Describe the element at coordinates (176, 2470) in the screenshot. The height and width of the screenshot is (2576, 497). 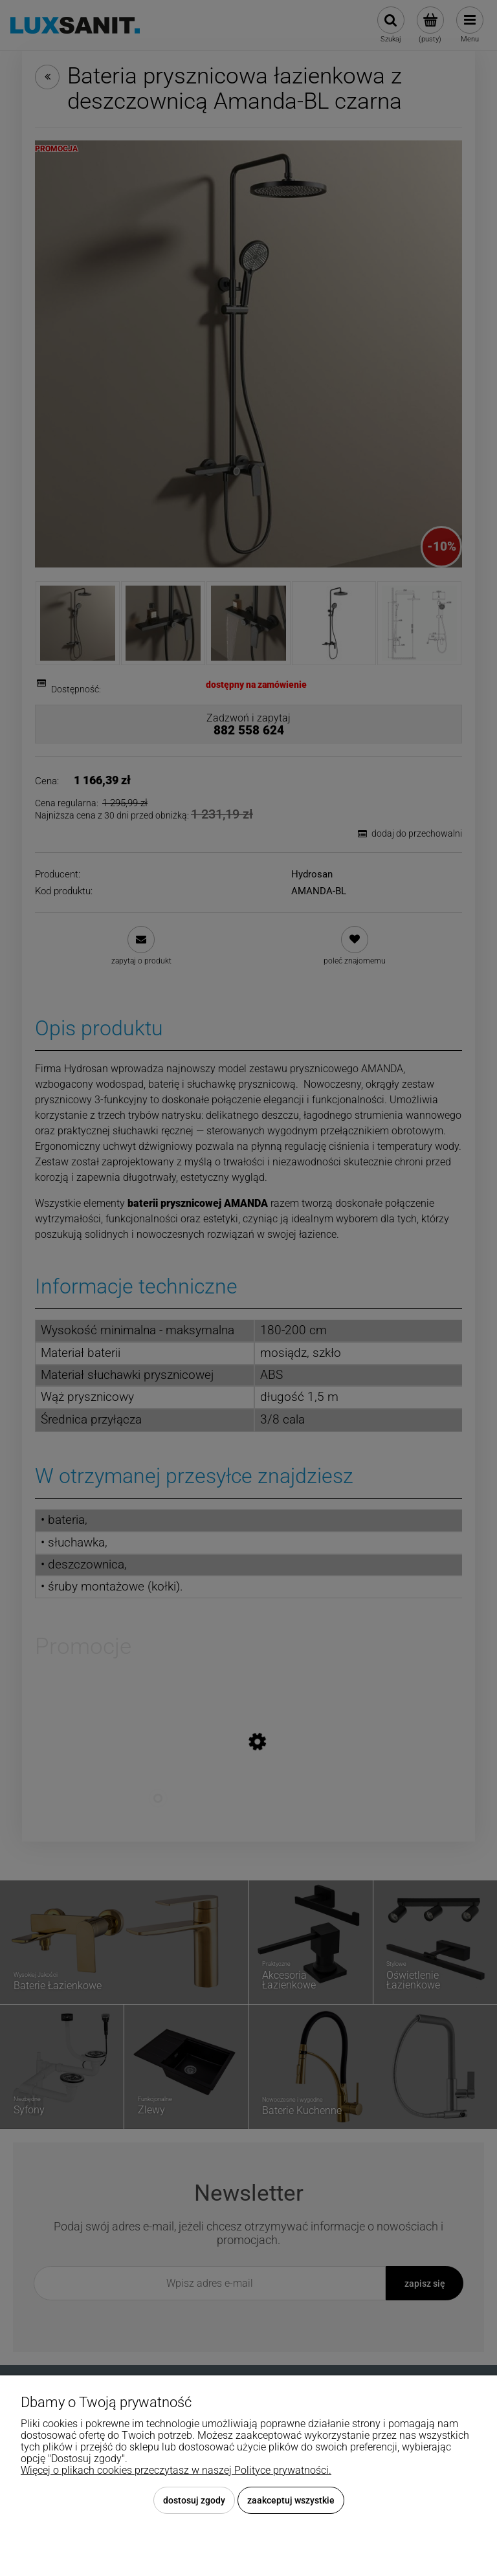
I see `Więcej o plikach cookies przeczytasz w naszej Polityce prywatności.` at that location.